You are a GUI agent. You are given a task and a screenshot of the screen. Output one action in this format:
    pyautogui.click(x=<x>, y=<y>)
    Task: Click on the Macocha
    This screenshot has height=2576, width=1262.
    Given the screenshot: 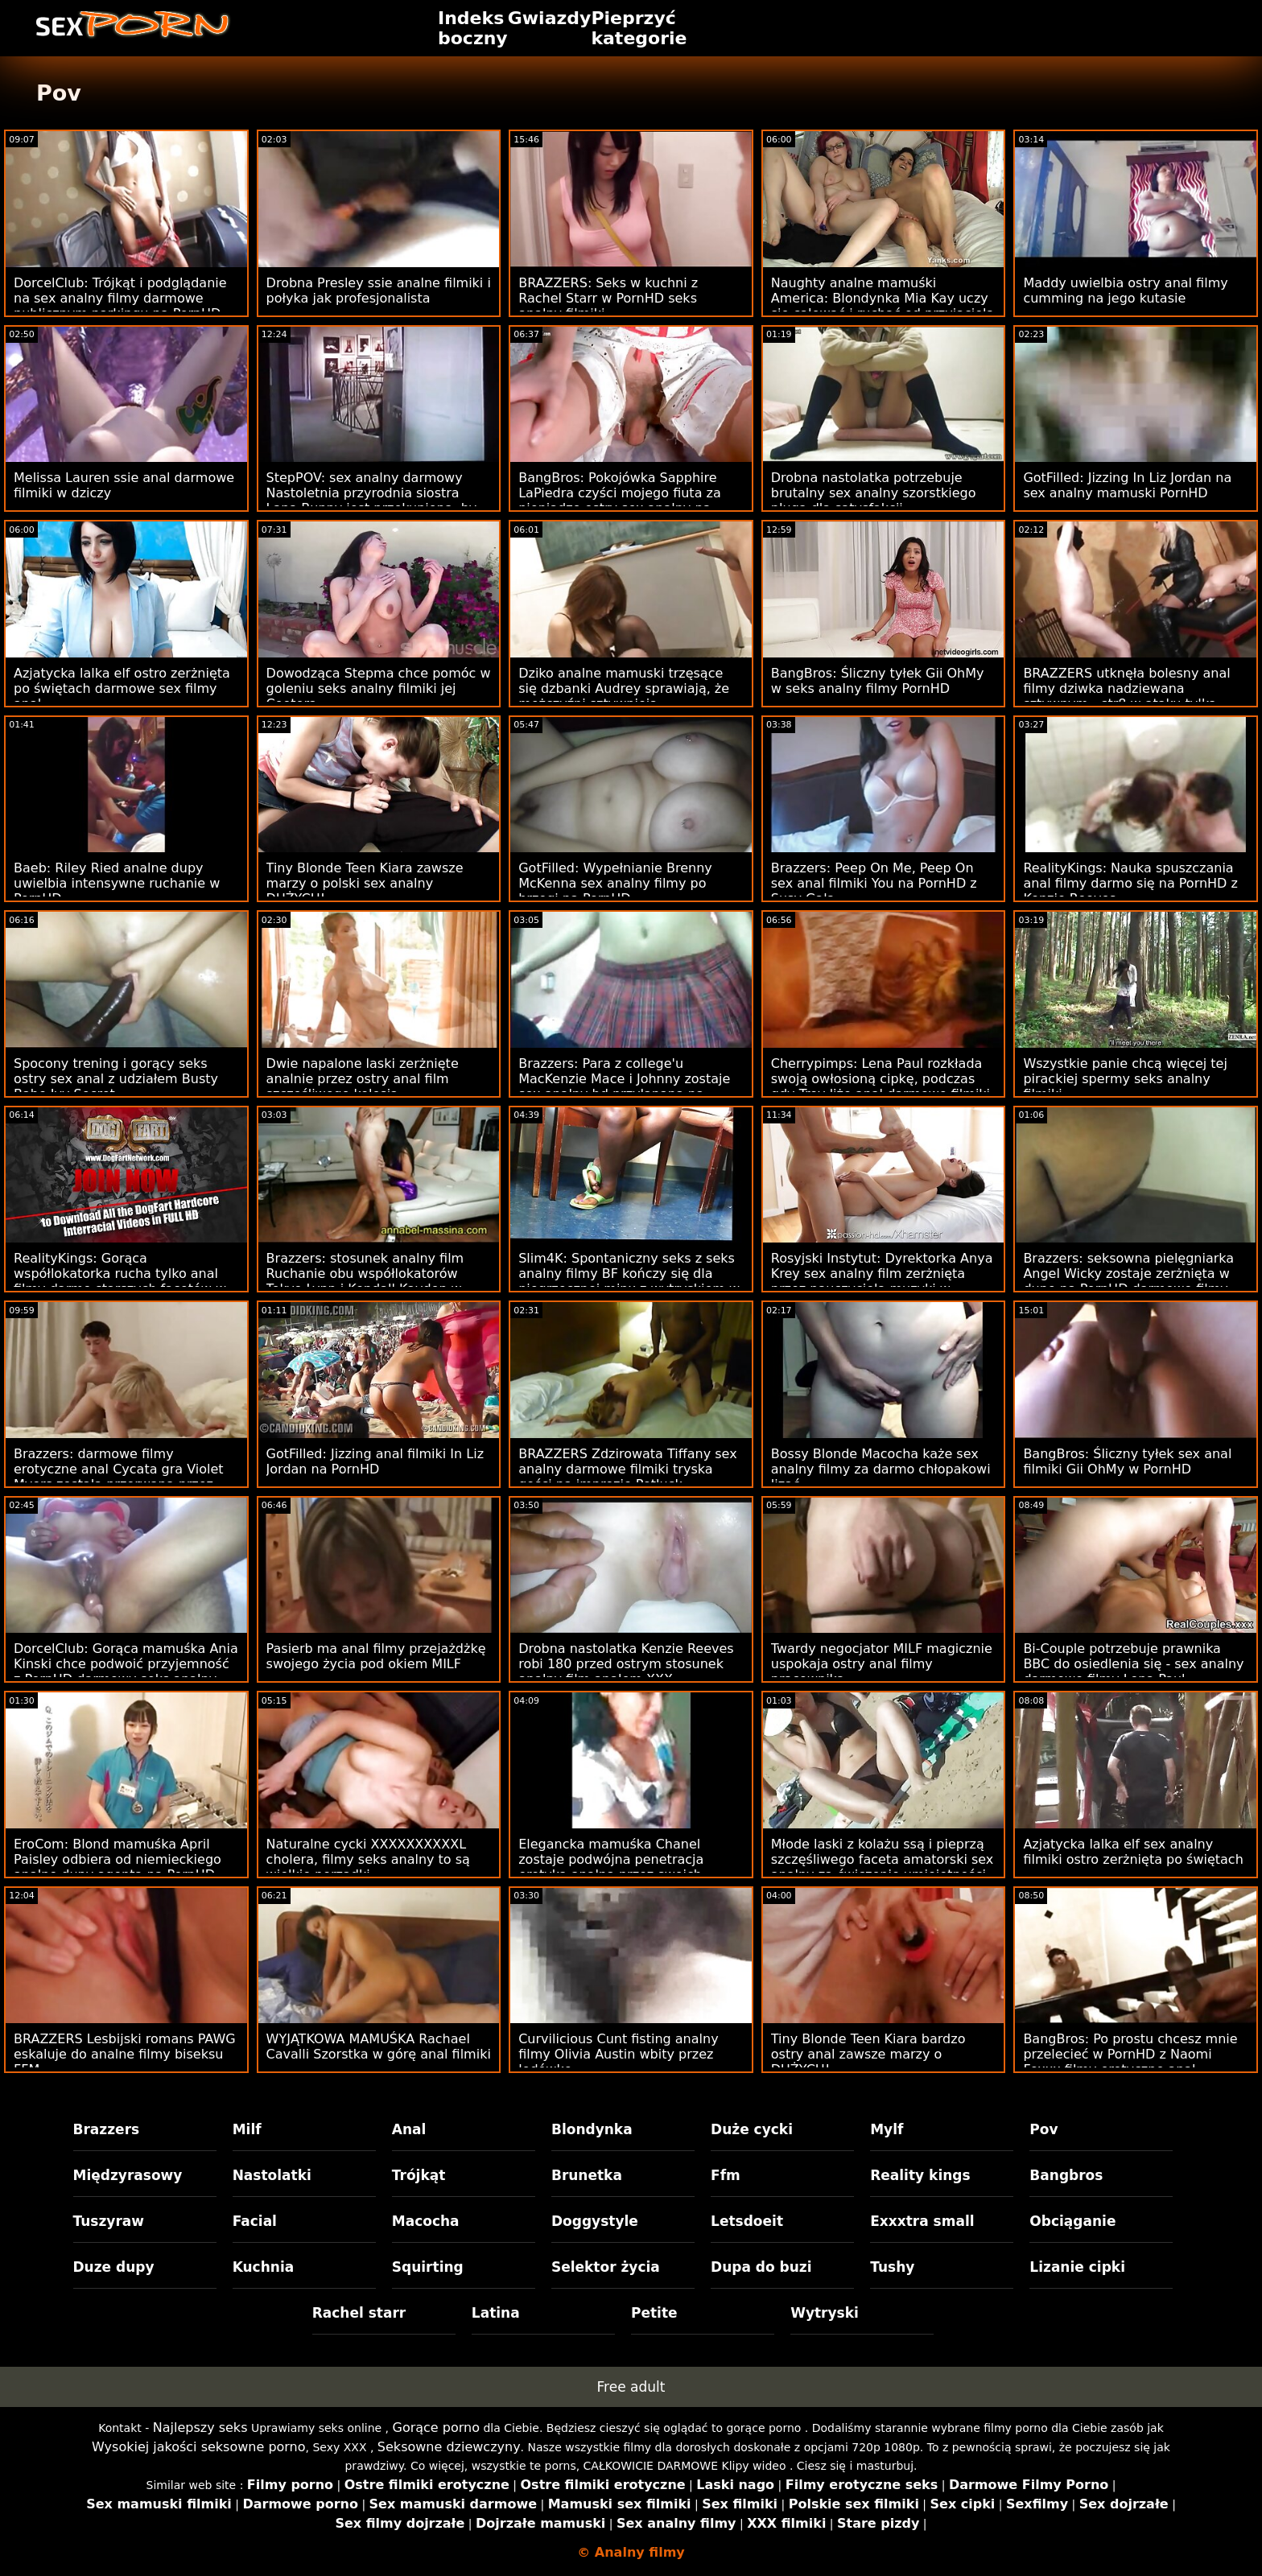 What is the action you would take?
    pyautogui.click(x=426, y=2221)
    